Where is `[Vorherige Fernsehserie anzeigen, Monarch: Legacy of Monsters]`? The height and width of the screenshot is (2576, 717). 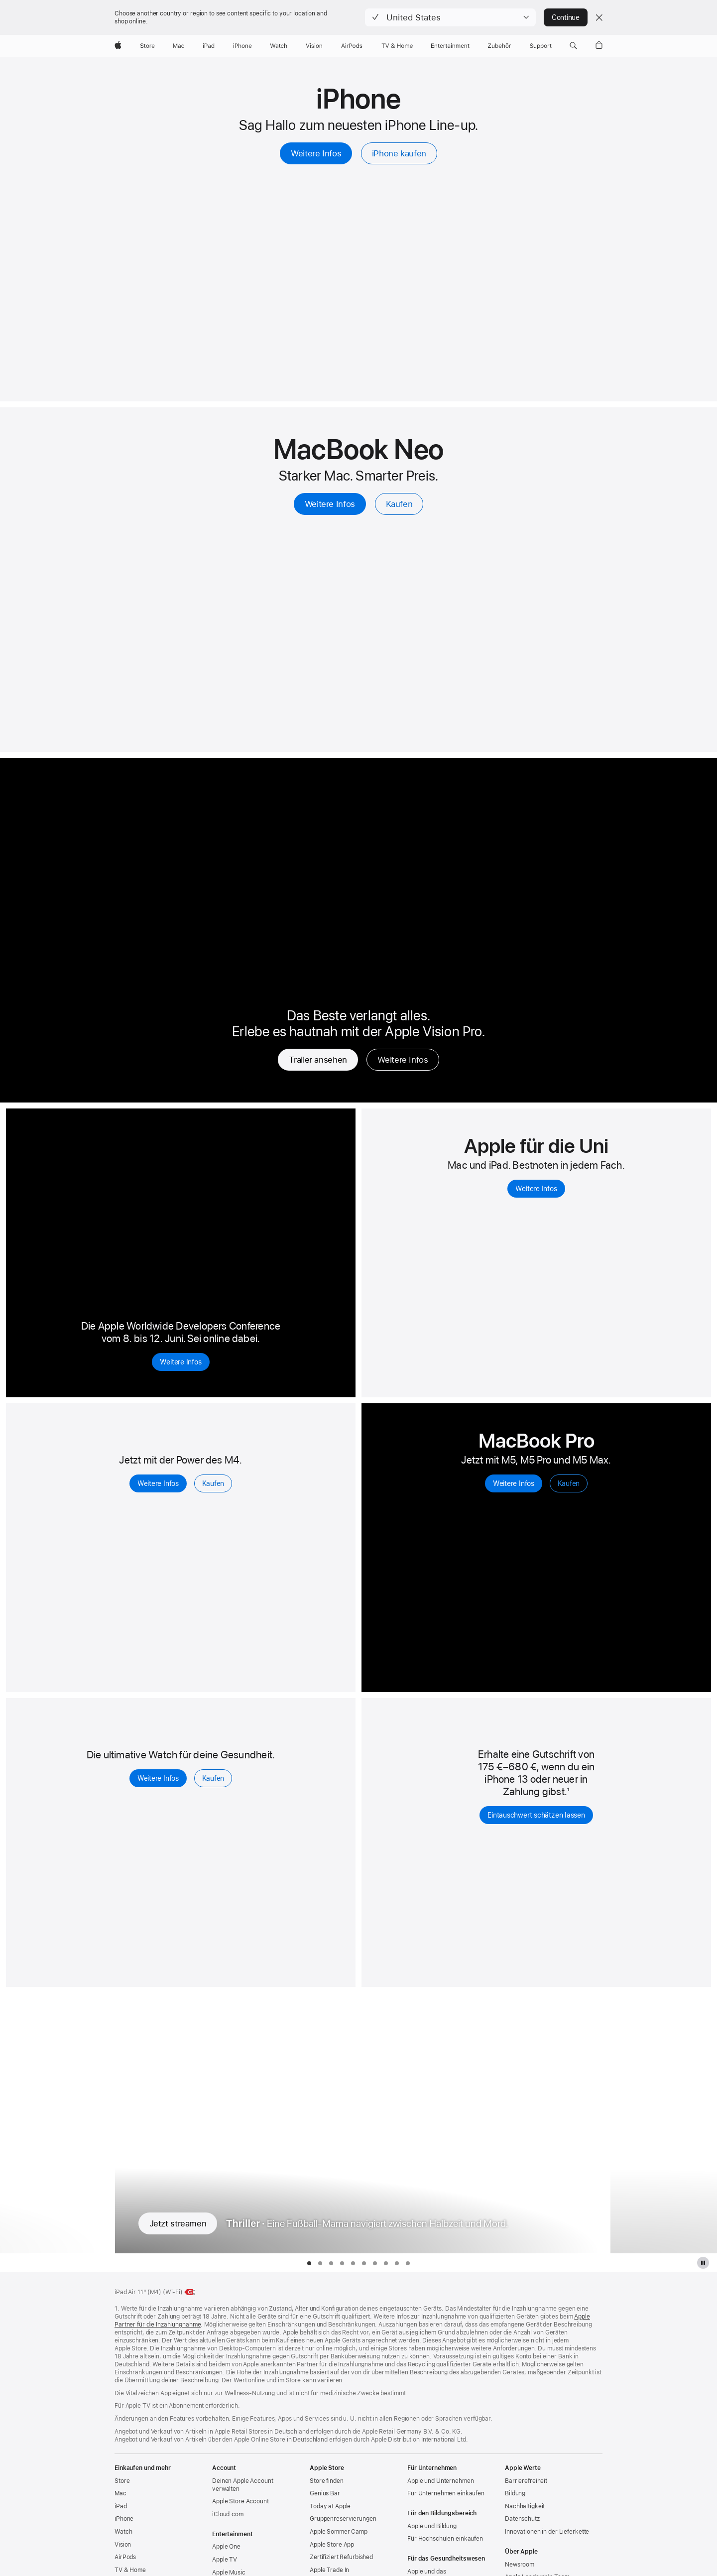 [Vorherige Fernsehserie anzeigen, Monarch: Legacy of Monsters] is located at coordinates (53, 2123).